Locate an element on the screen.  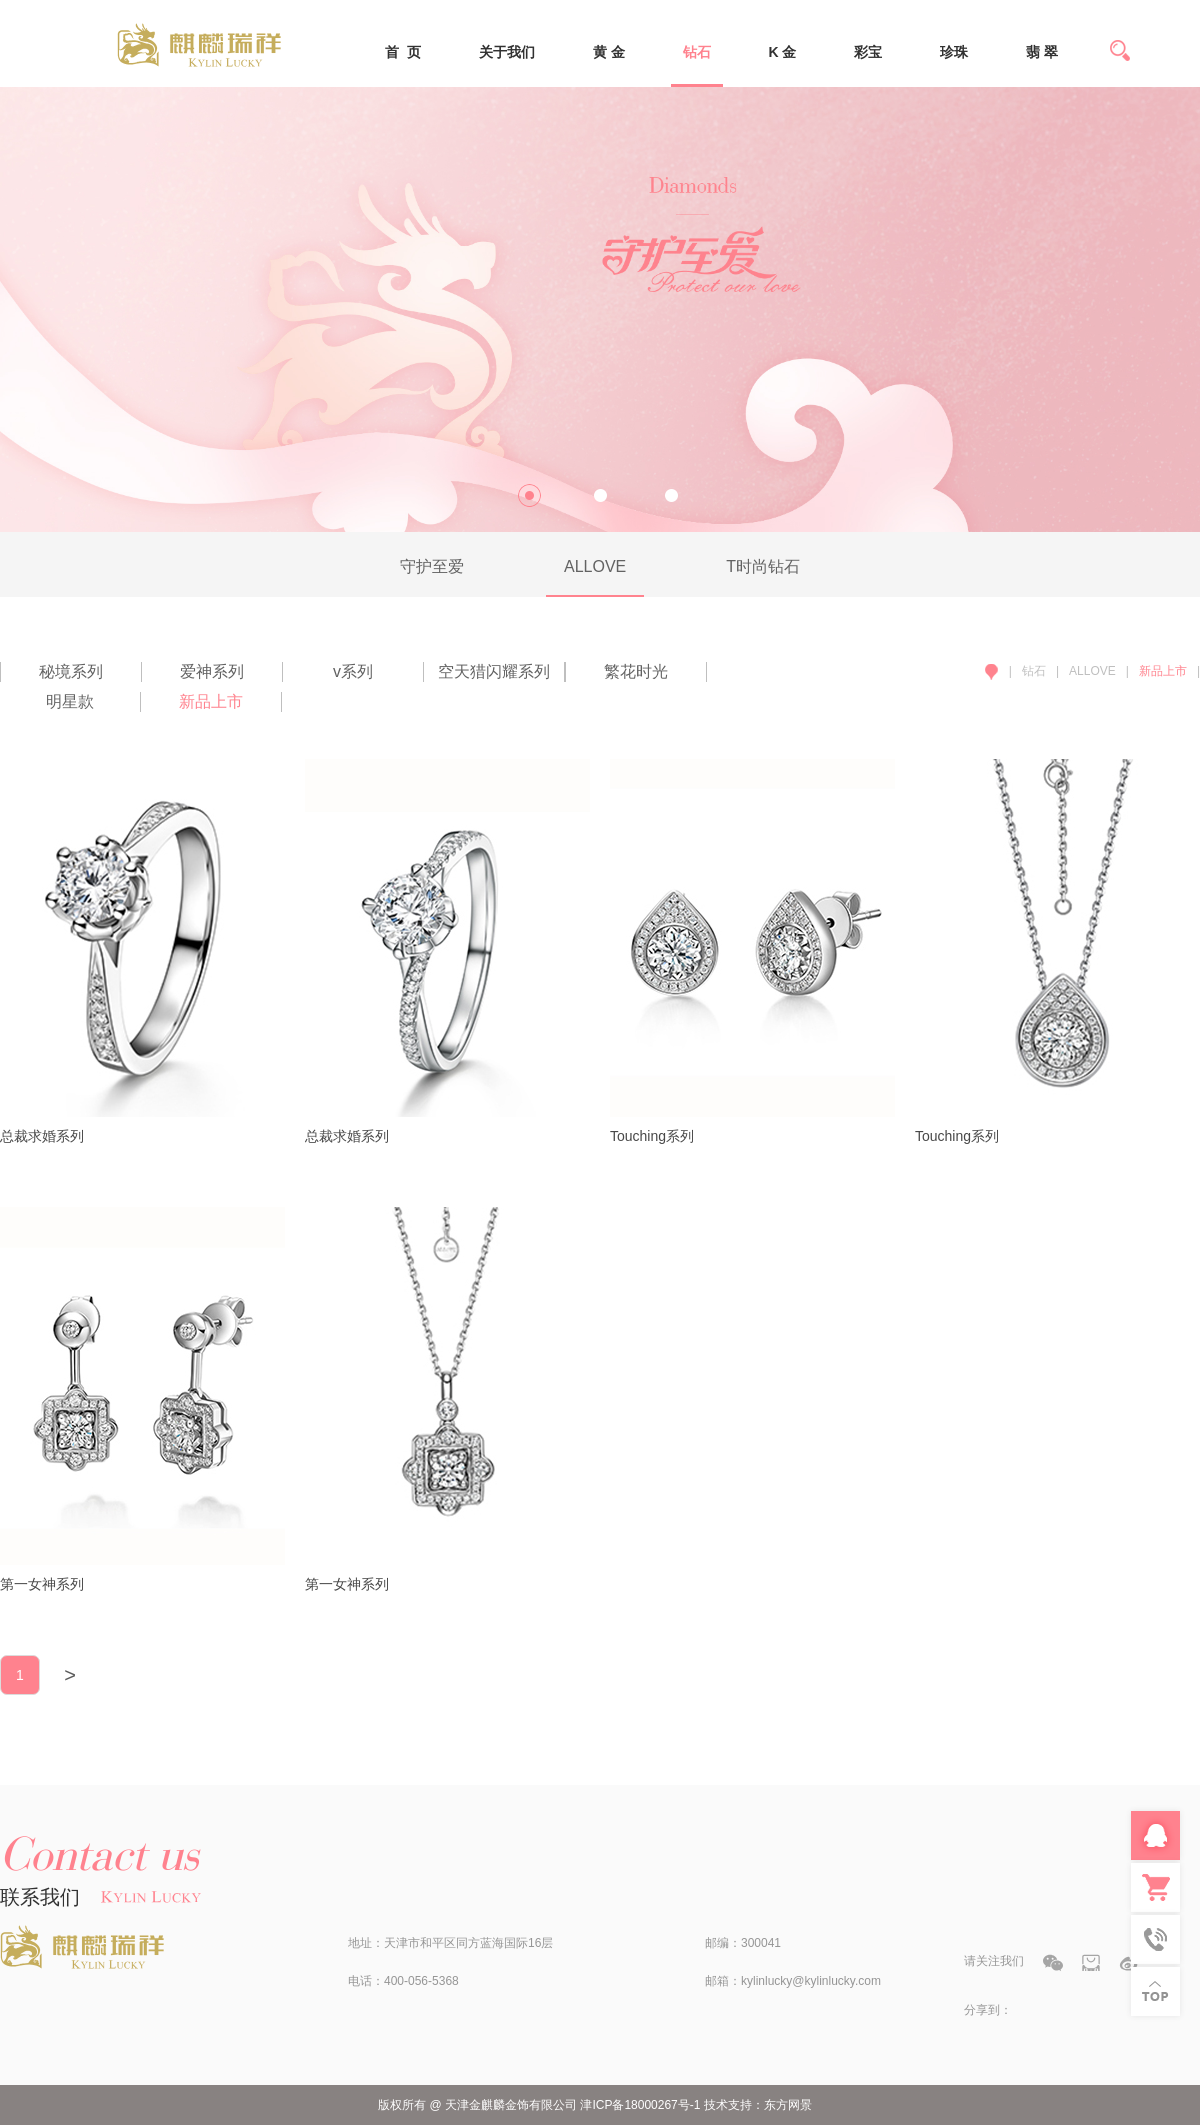
T时尚钻石 is located at coordinates (763, 566).